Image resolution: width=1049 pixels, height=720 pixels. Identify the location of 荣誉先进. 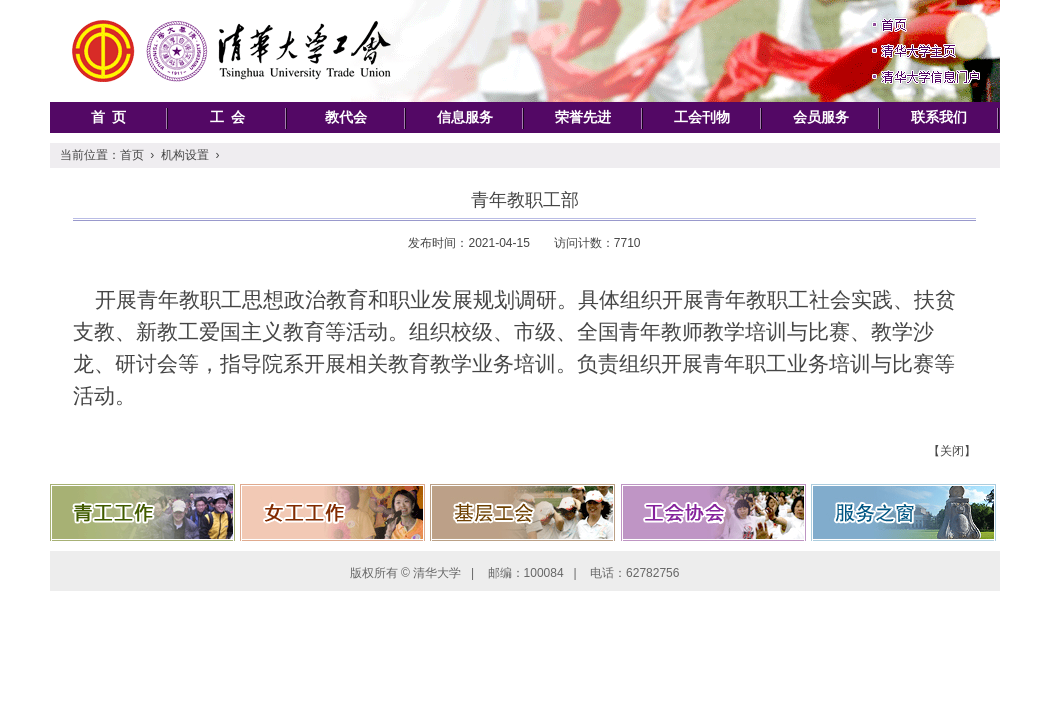
(583, 117).